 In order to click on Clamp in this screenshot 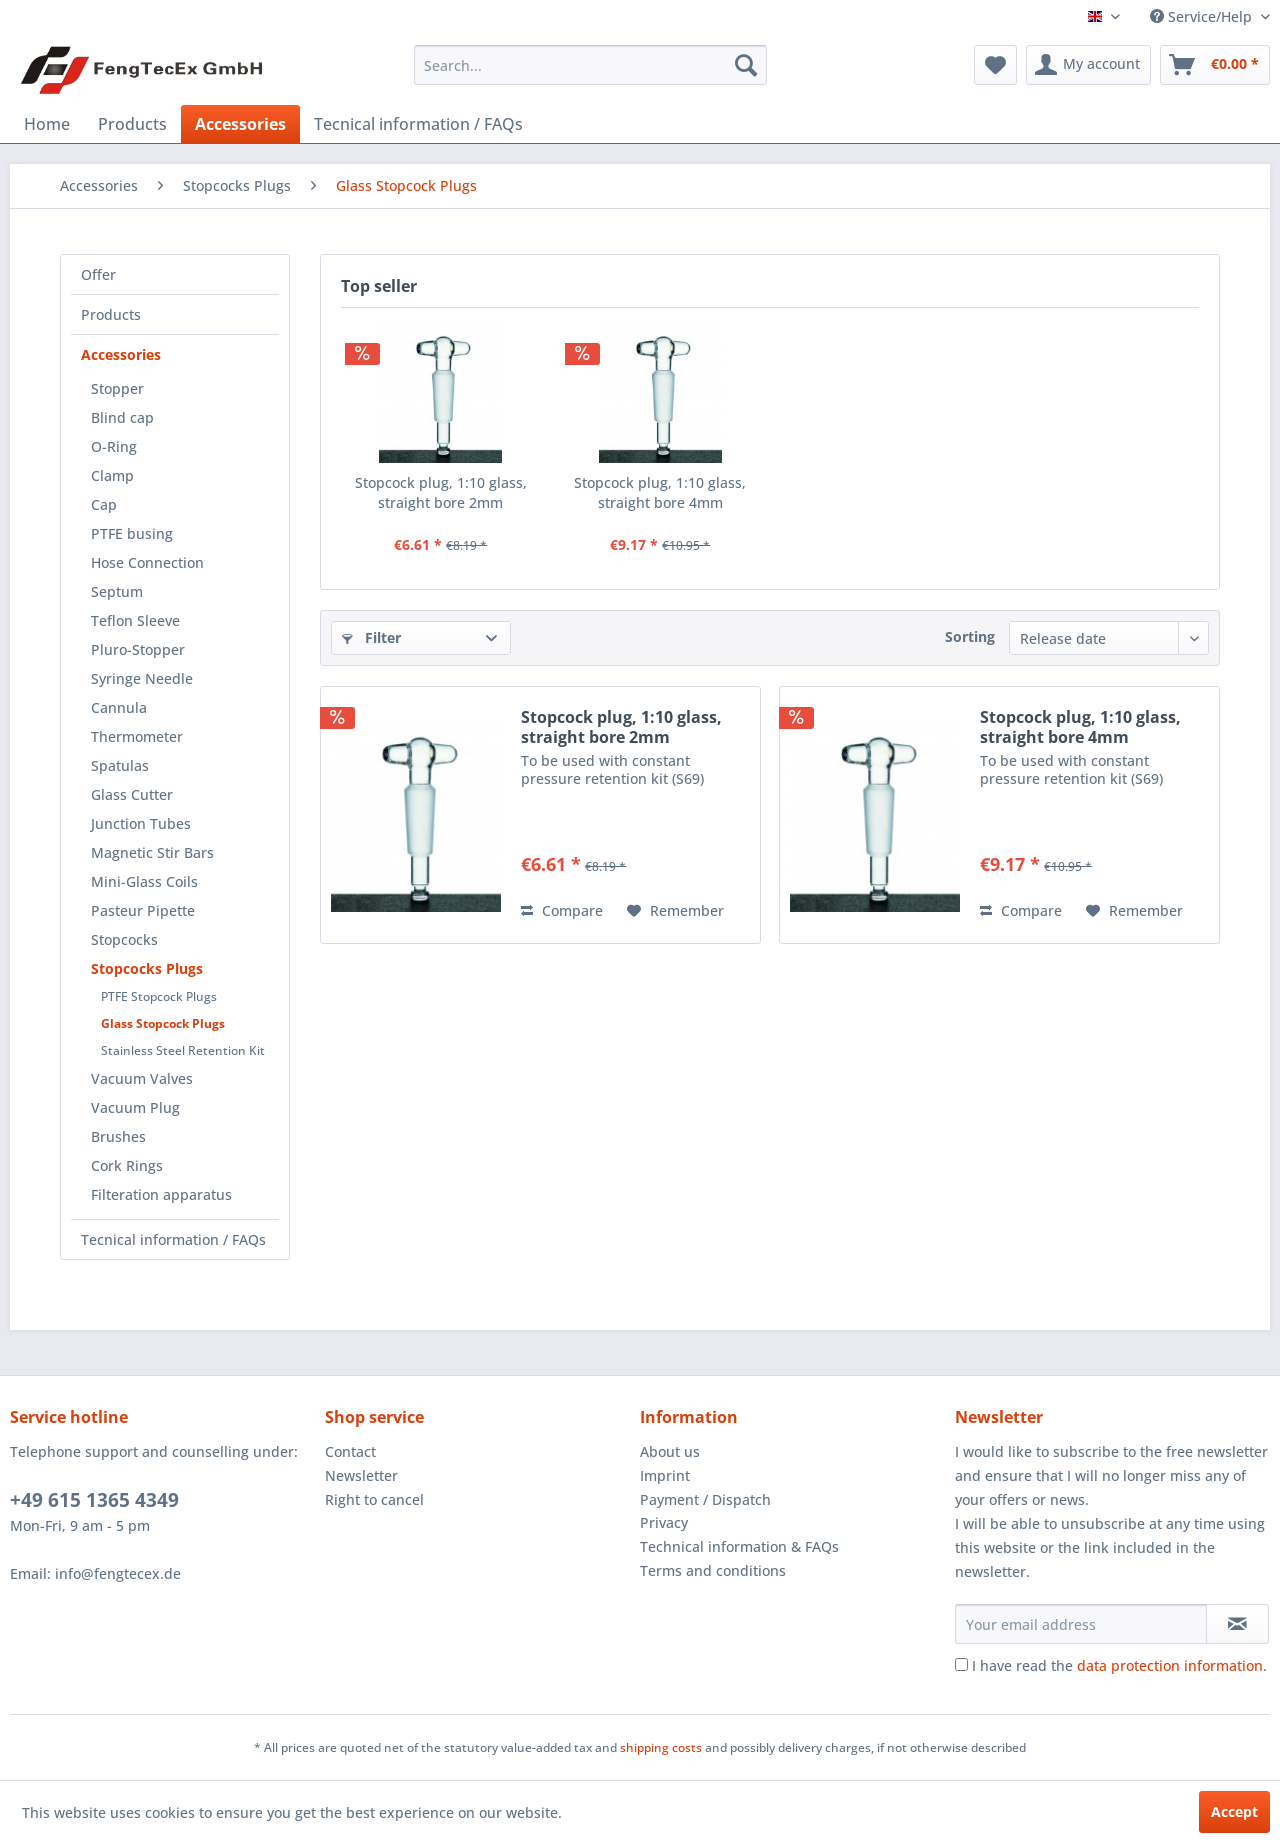, I will do `click(112, 475)`.